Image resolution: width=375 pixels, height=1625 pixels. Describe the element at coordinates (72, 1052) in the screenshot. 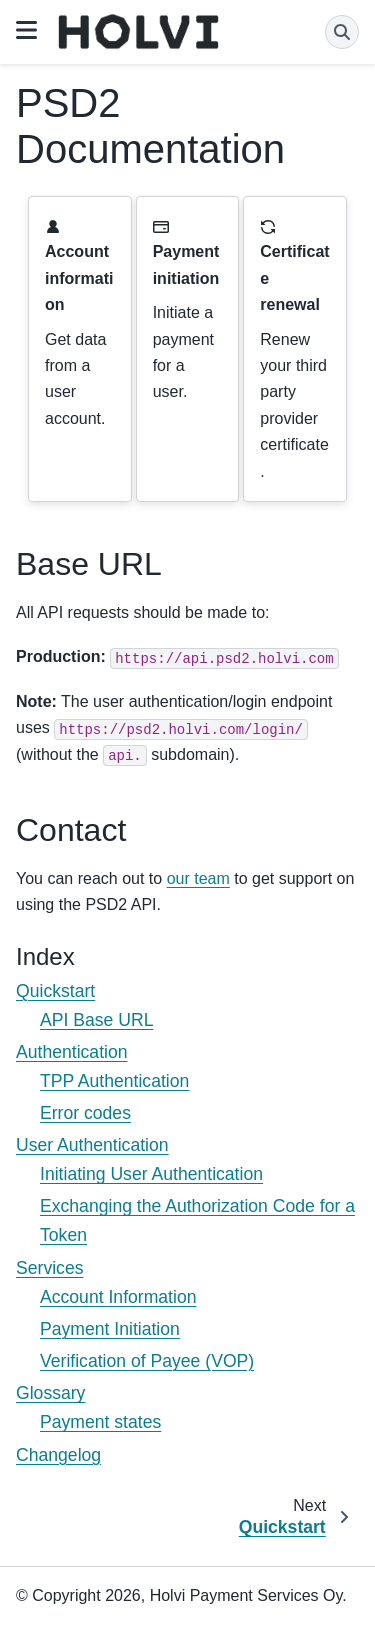

I see `Authentication` at that location.